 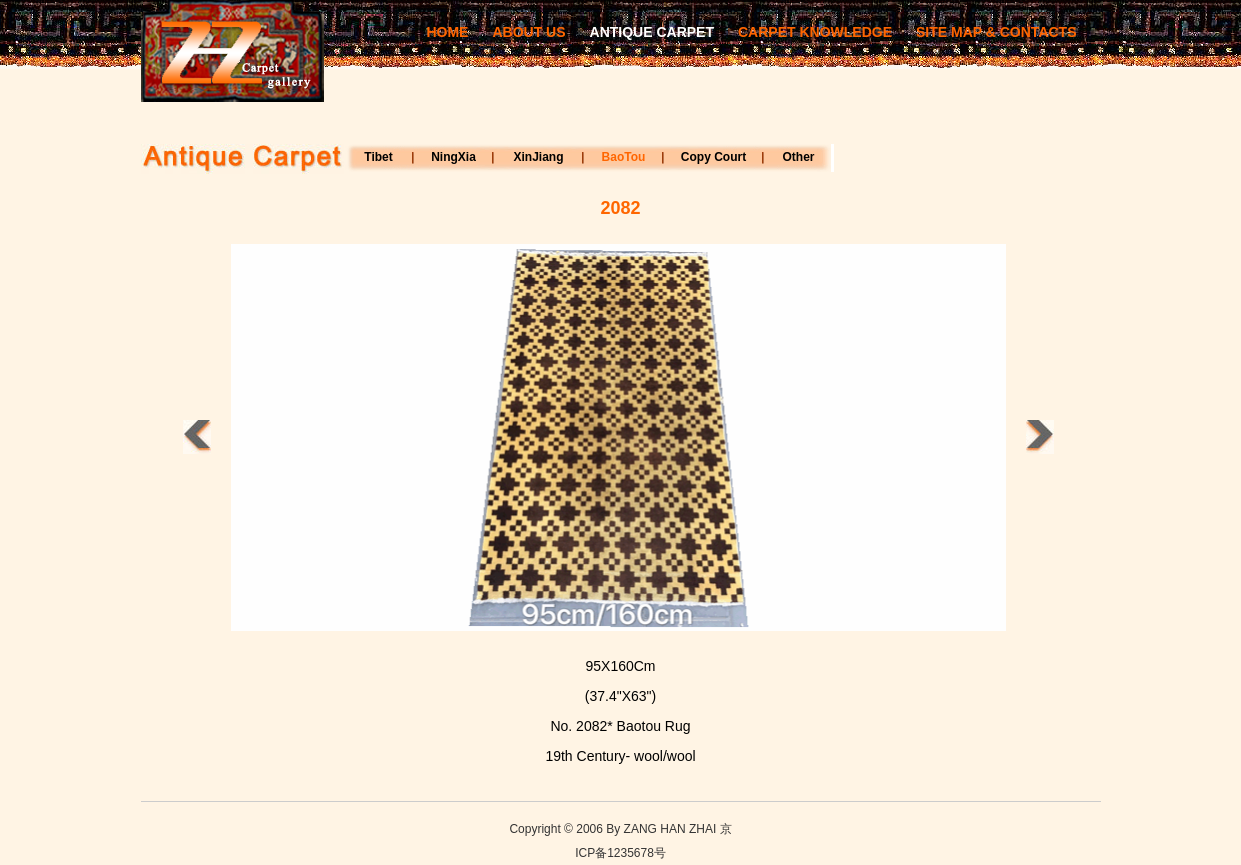 I want to click on Other, so click(x=798, y=157).